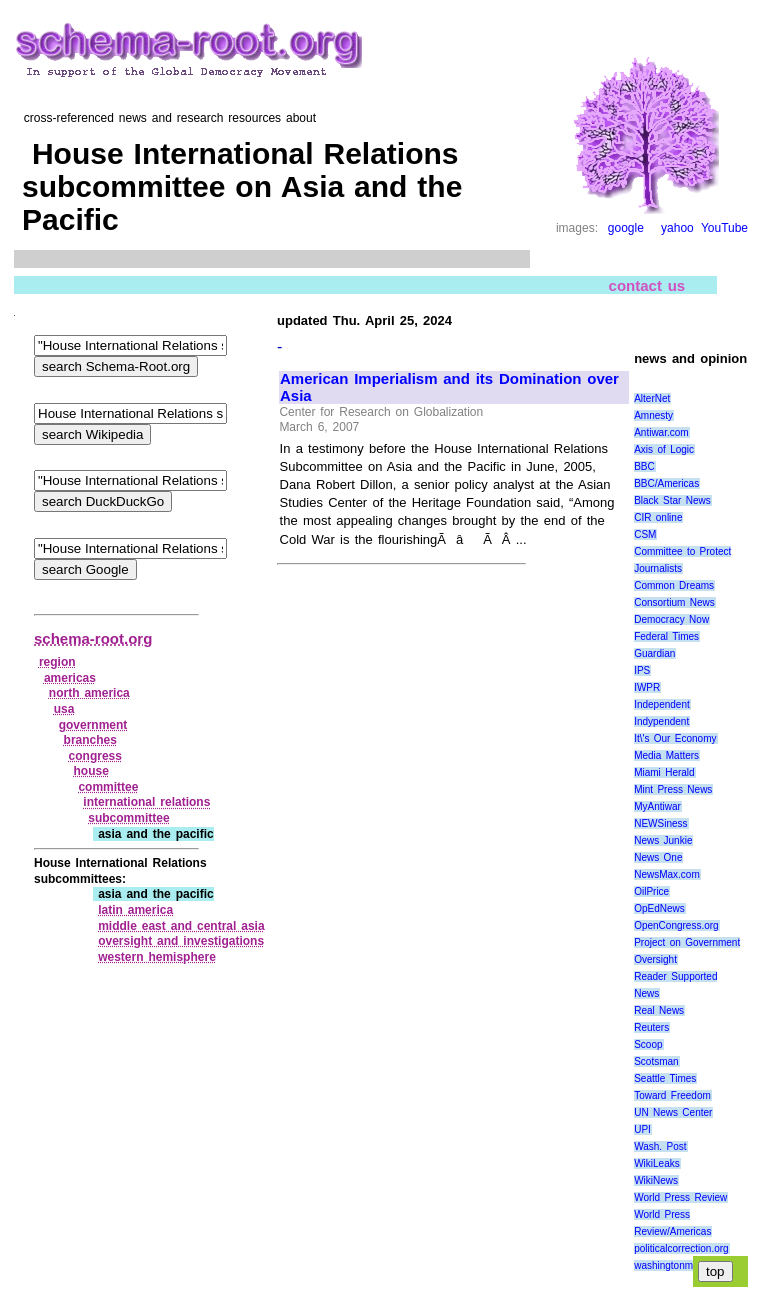 This screenshot has width=768, height=1307. Describe the element at coordinates (672, 1095) in the screenshot. I see `Toward Freedom` at that location.